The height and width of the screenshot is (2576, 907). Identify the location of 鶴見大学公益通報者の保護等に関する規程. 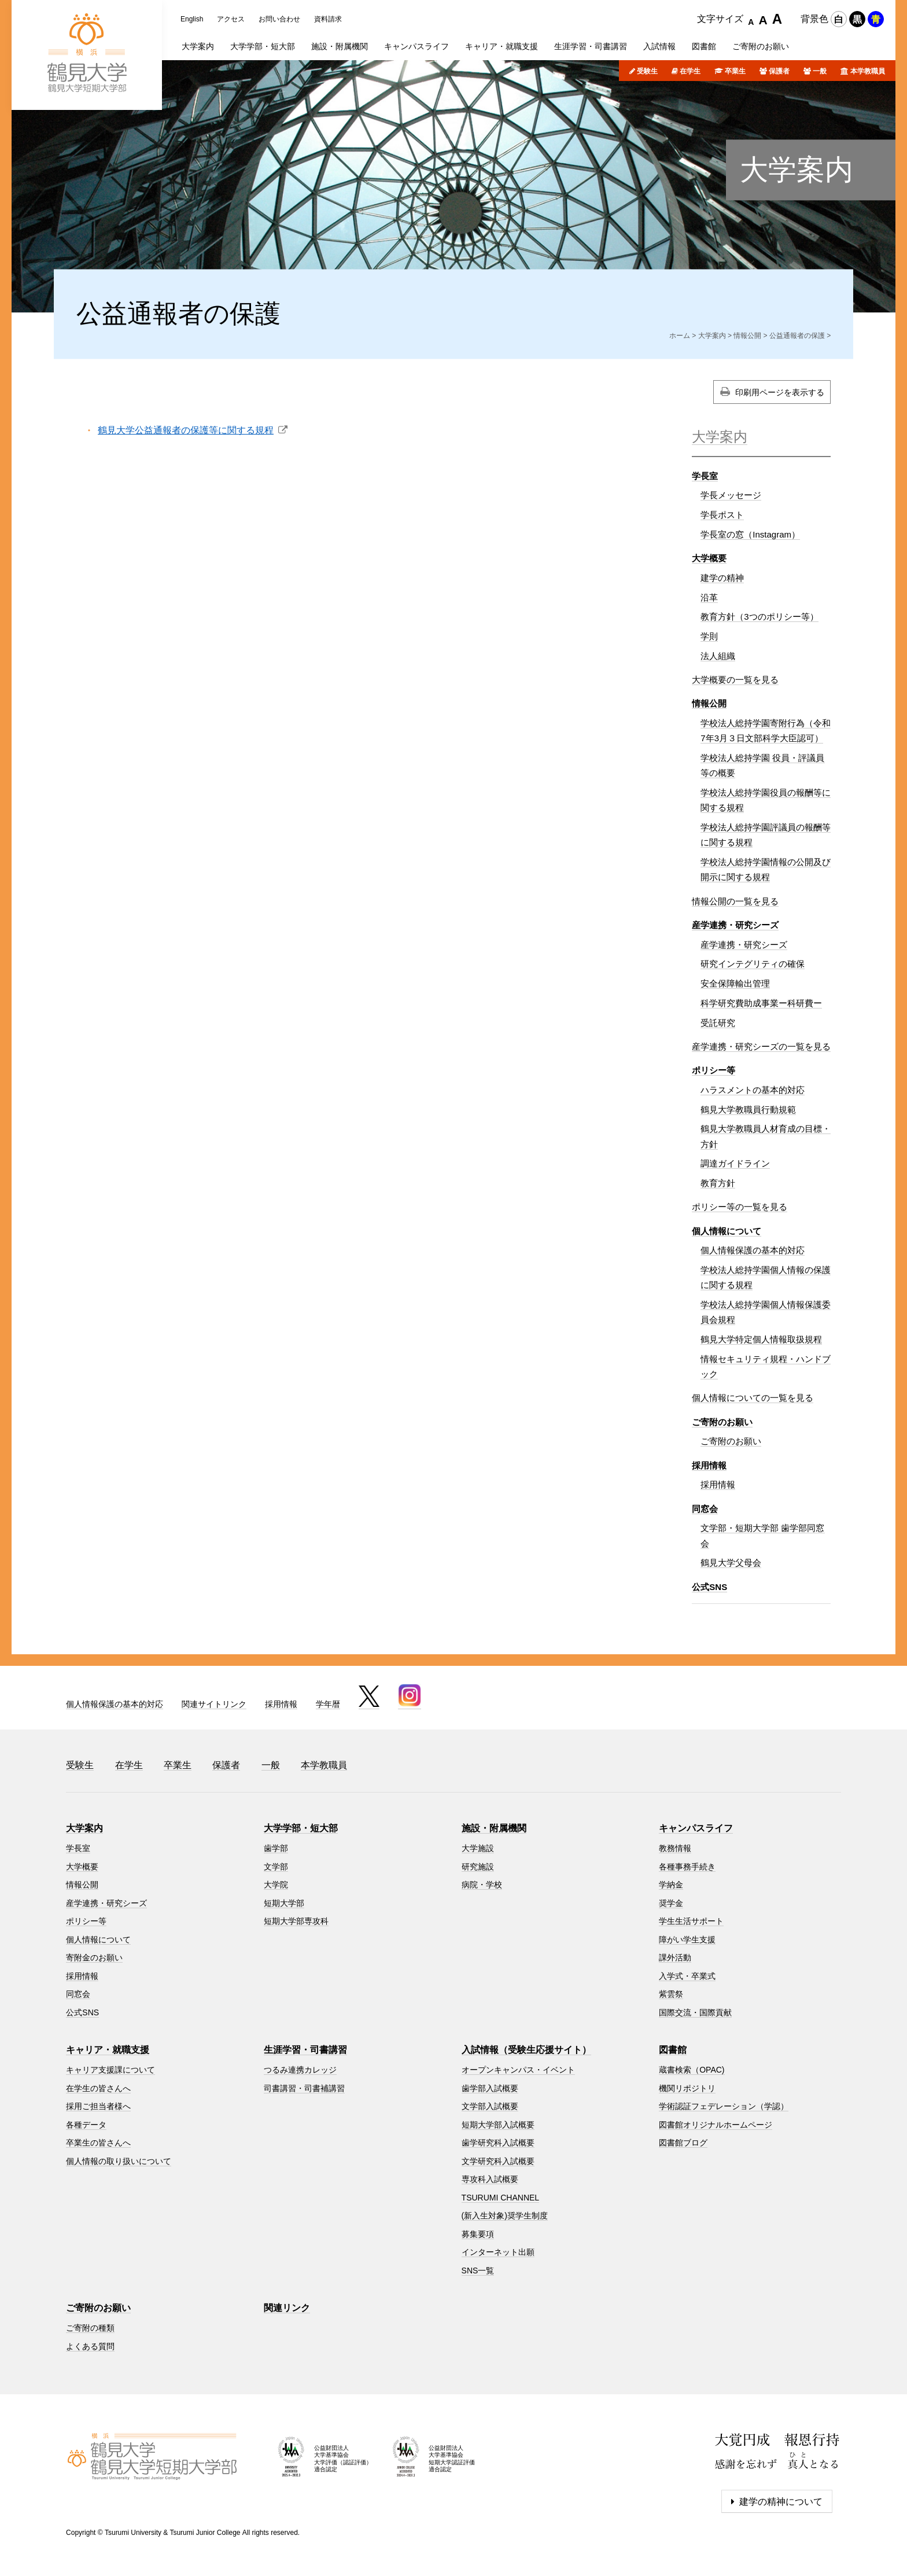
(186, 430).